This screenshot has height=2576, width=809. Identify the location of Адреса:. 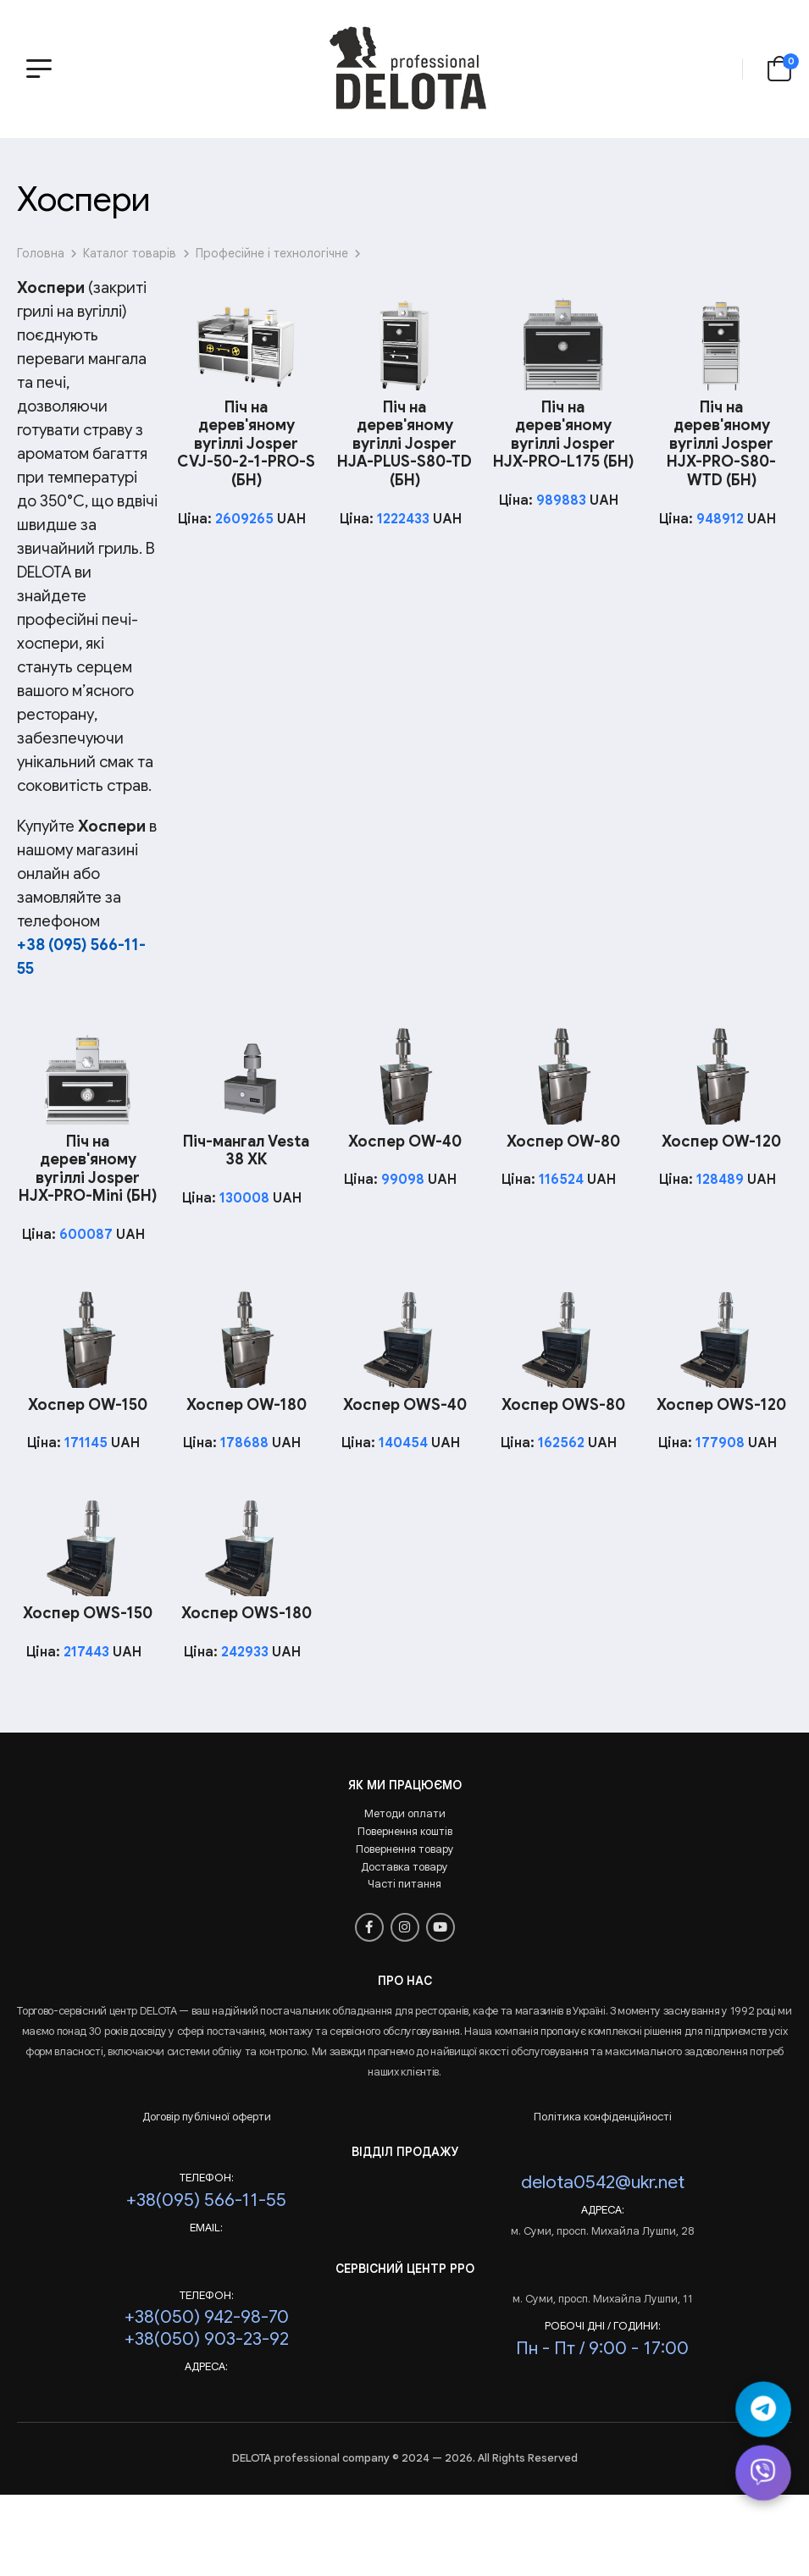
(602, 2210).